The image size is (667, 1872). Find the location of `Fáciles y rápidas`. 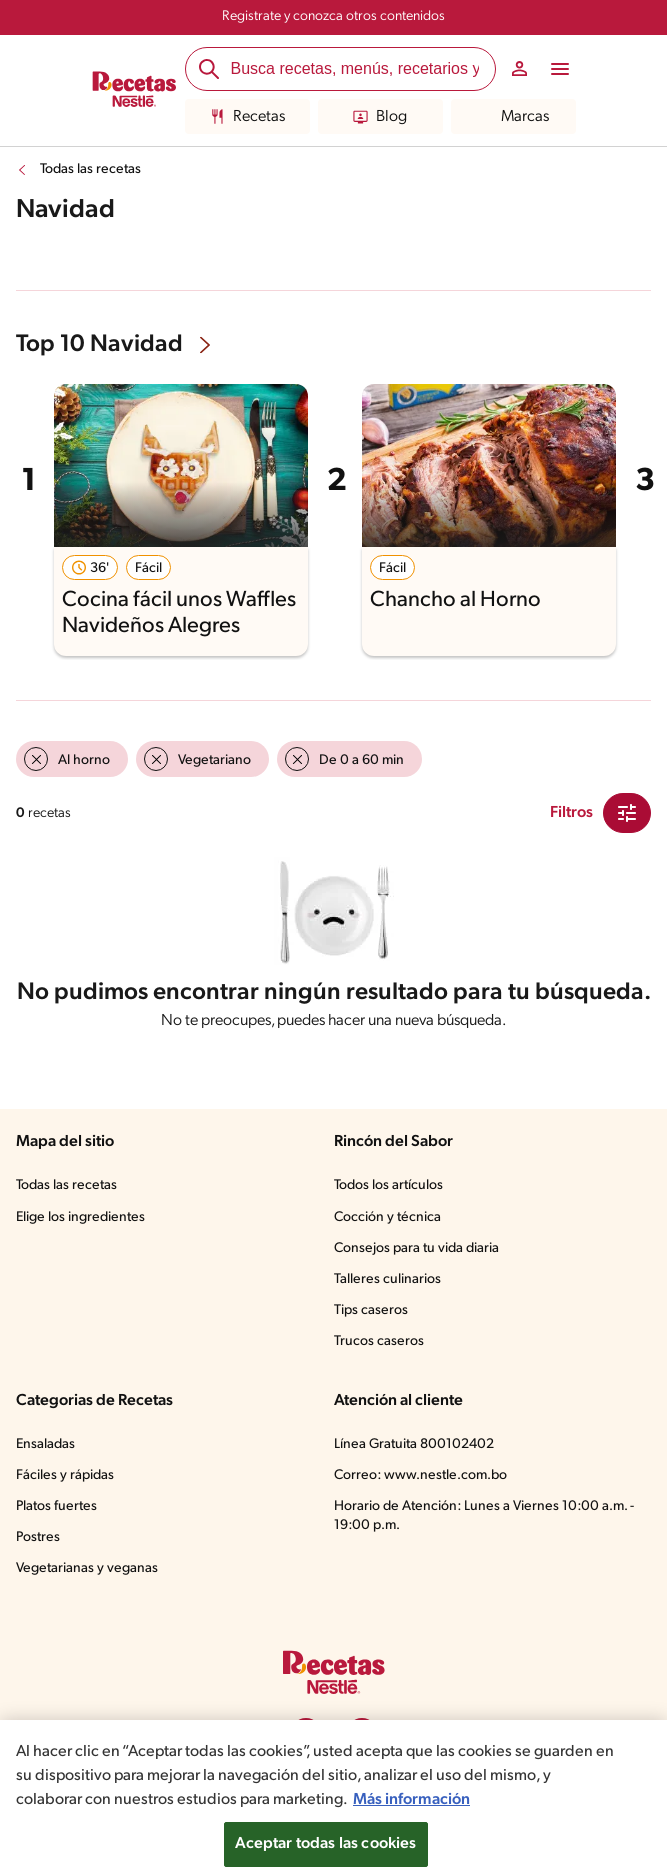

Fáciles y rápidas is located at coordinates (65, 1475).